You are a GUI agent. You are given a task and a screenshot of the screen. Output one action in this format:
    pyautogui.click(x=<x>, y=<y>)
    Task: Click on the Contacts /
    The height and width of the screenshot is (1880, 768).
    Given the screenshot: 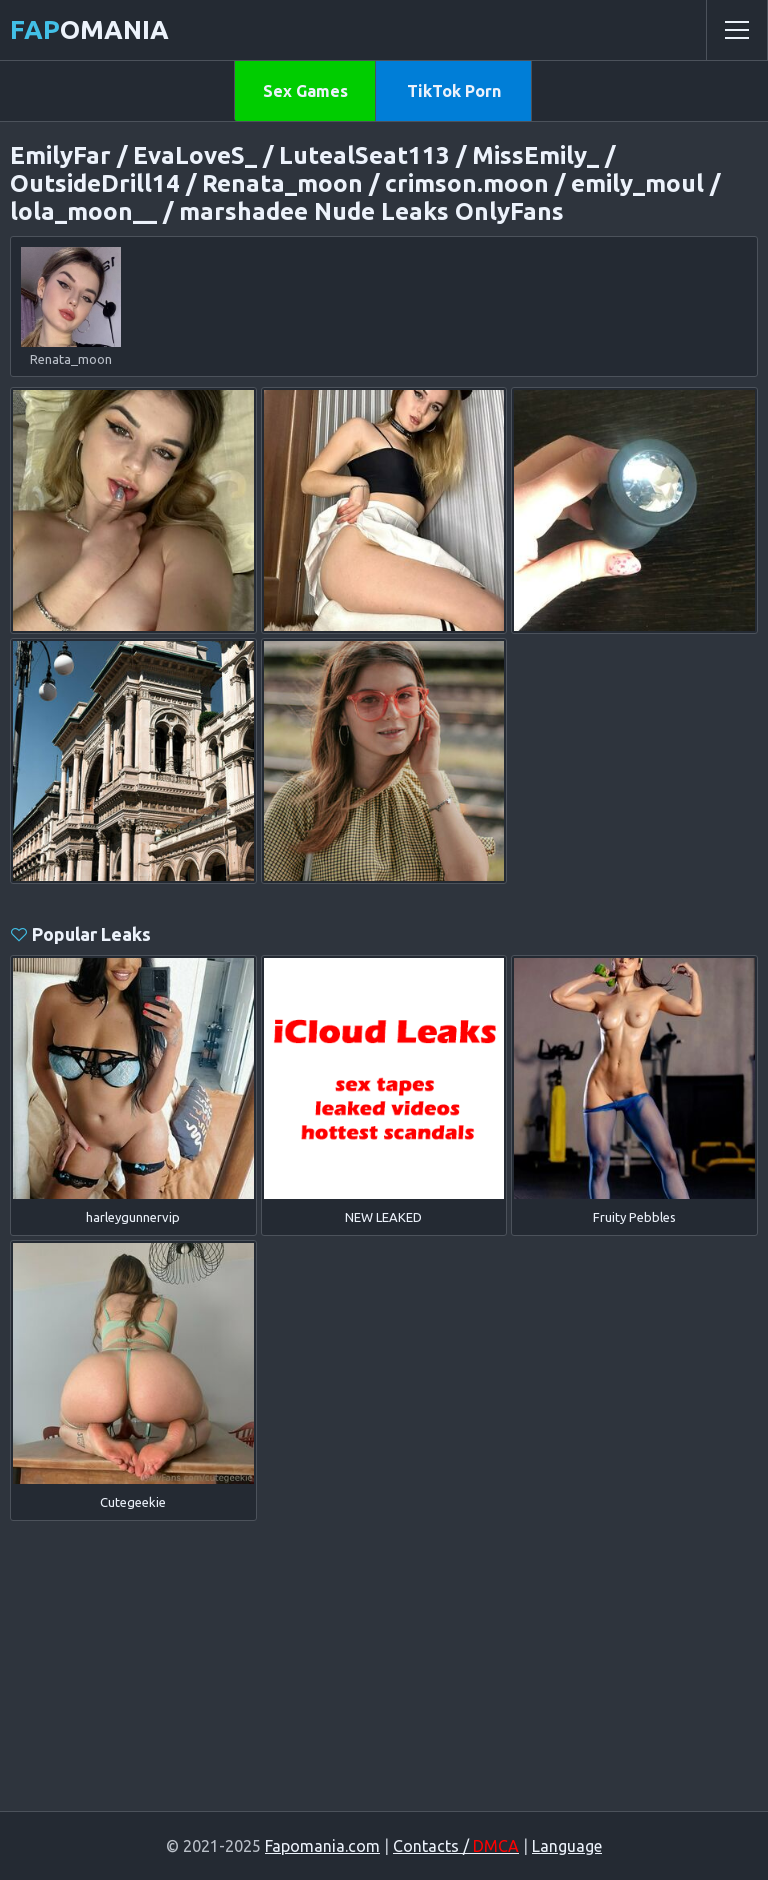 What is the action you would take?
    pyautogui.click(x=456, y=1846)
    